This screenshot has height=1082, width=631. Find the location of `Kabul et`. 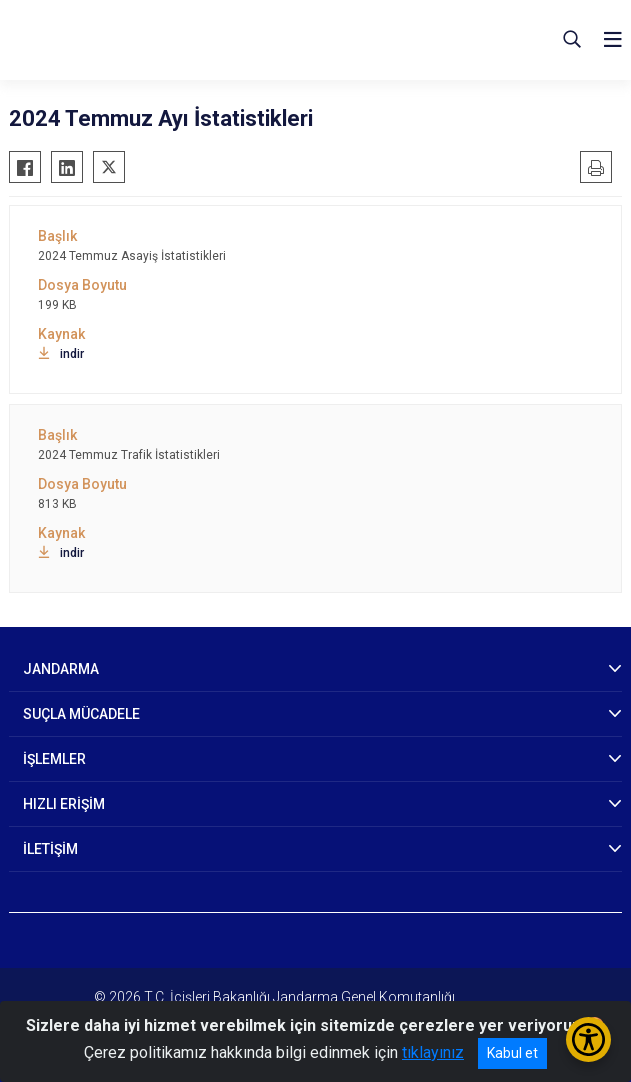

Kabul et is located at coordinates (512, 1053).